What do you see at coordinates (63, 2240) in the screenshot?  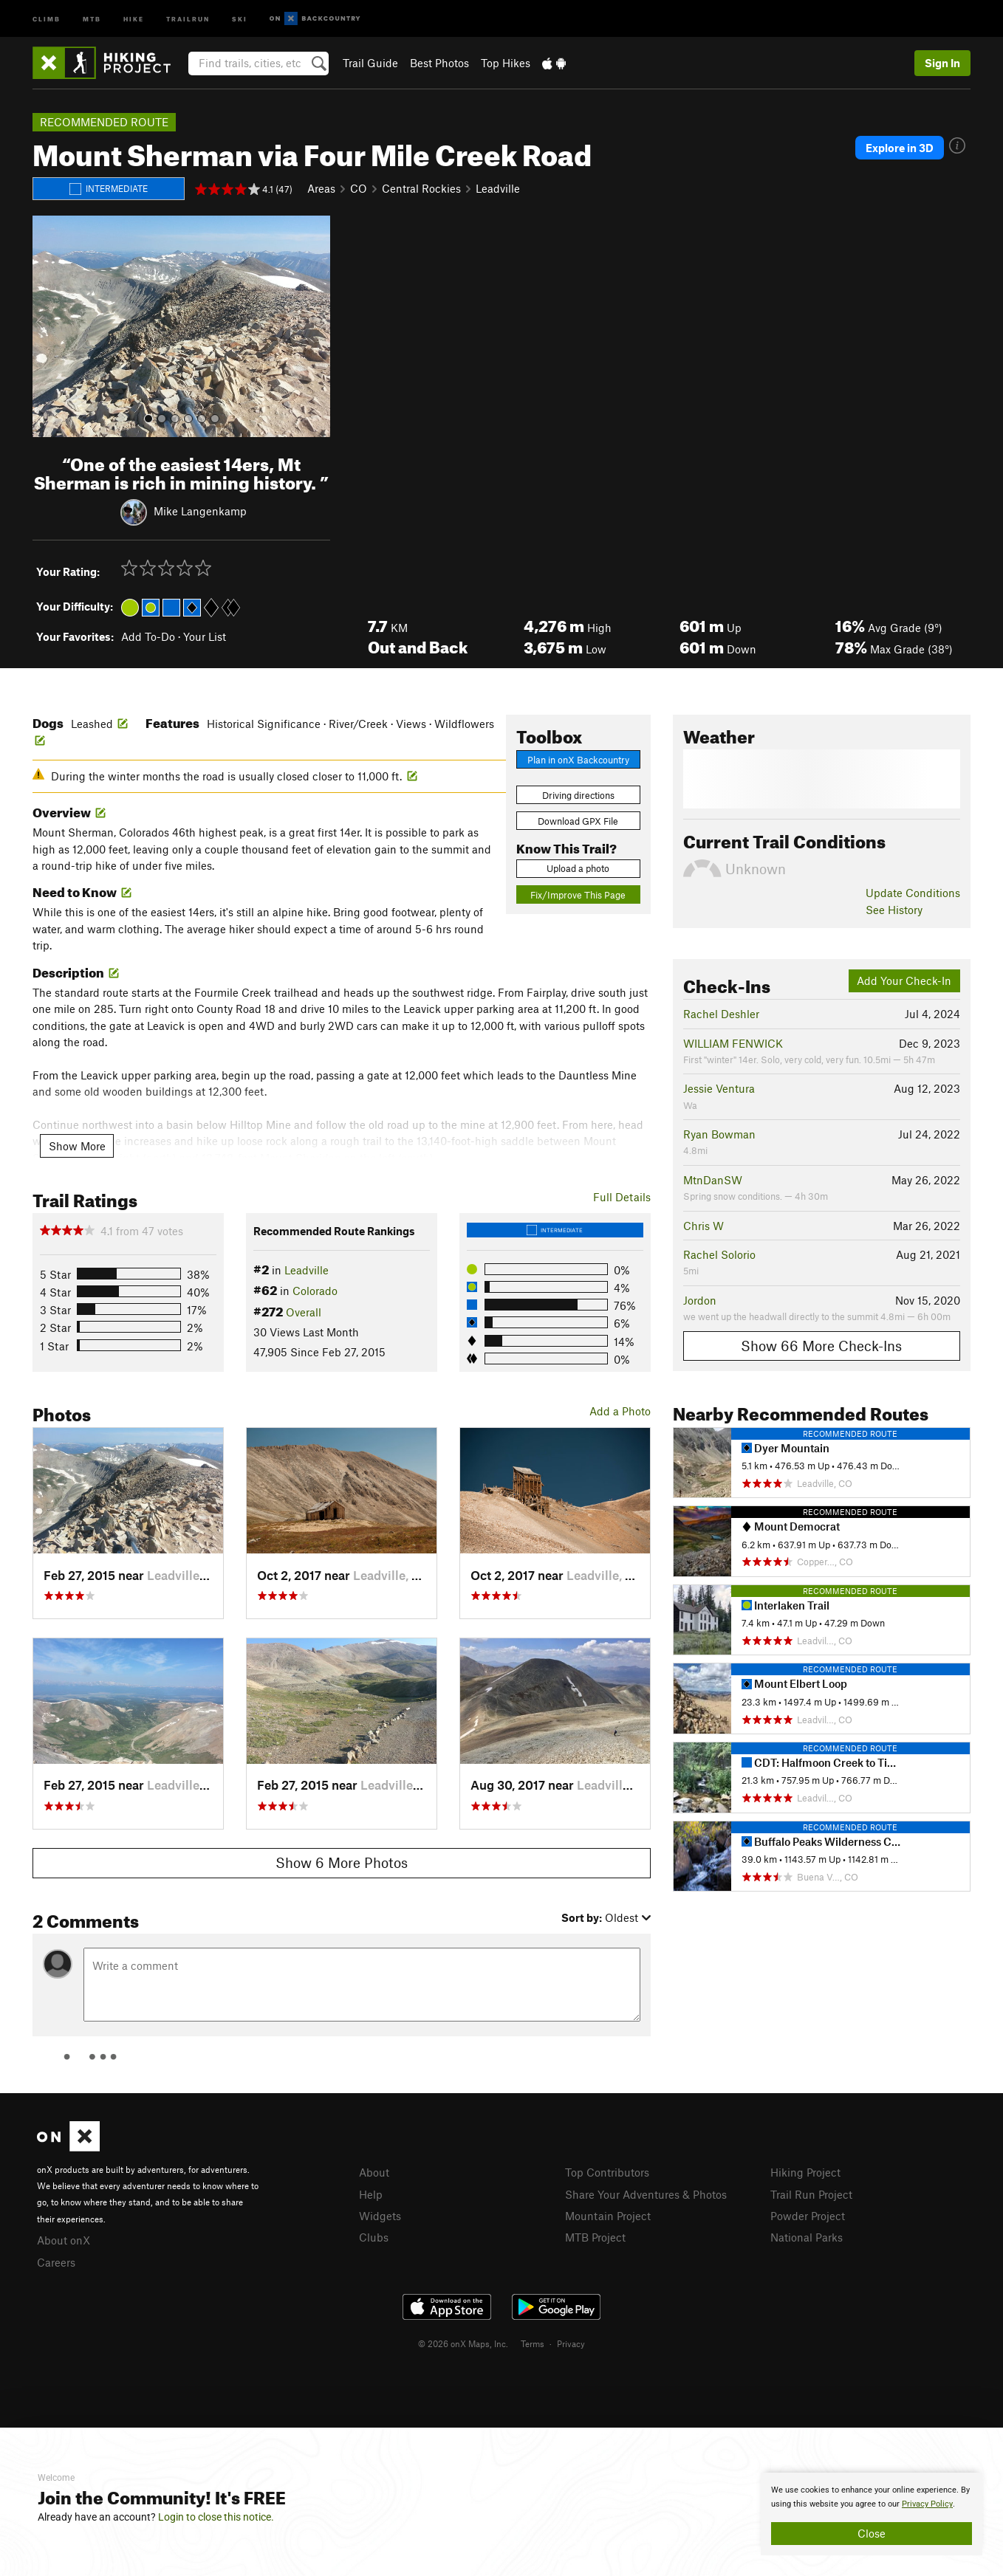 I see `About onX` at bounding box center [63, 2240].